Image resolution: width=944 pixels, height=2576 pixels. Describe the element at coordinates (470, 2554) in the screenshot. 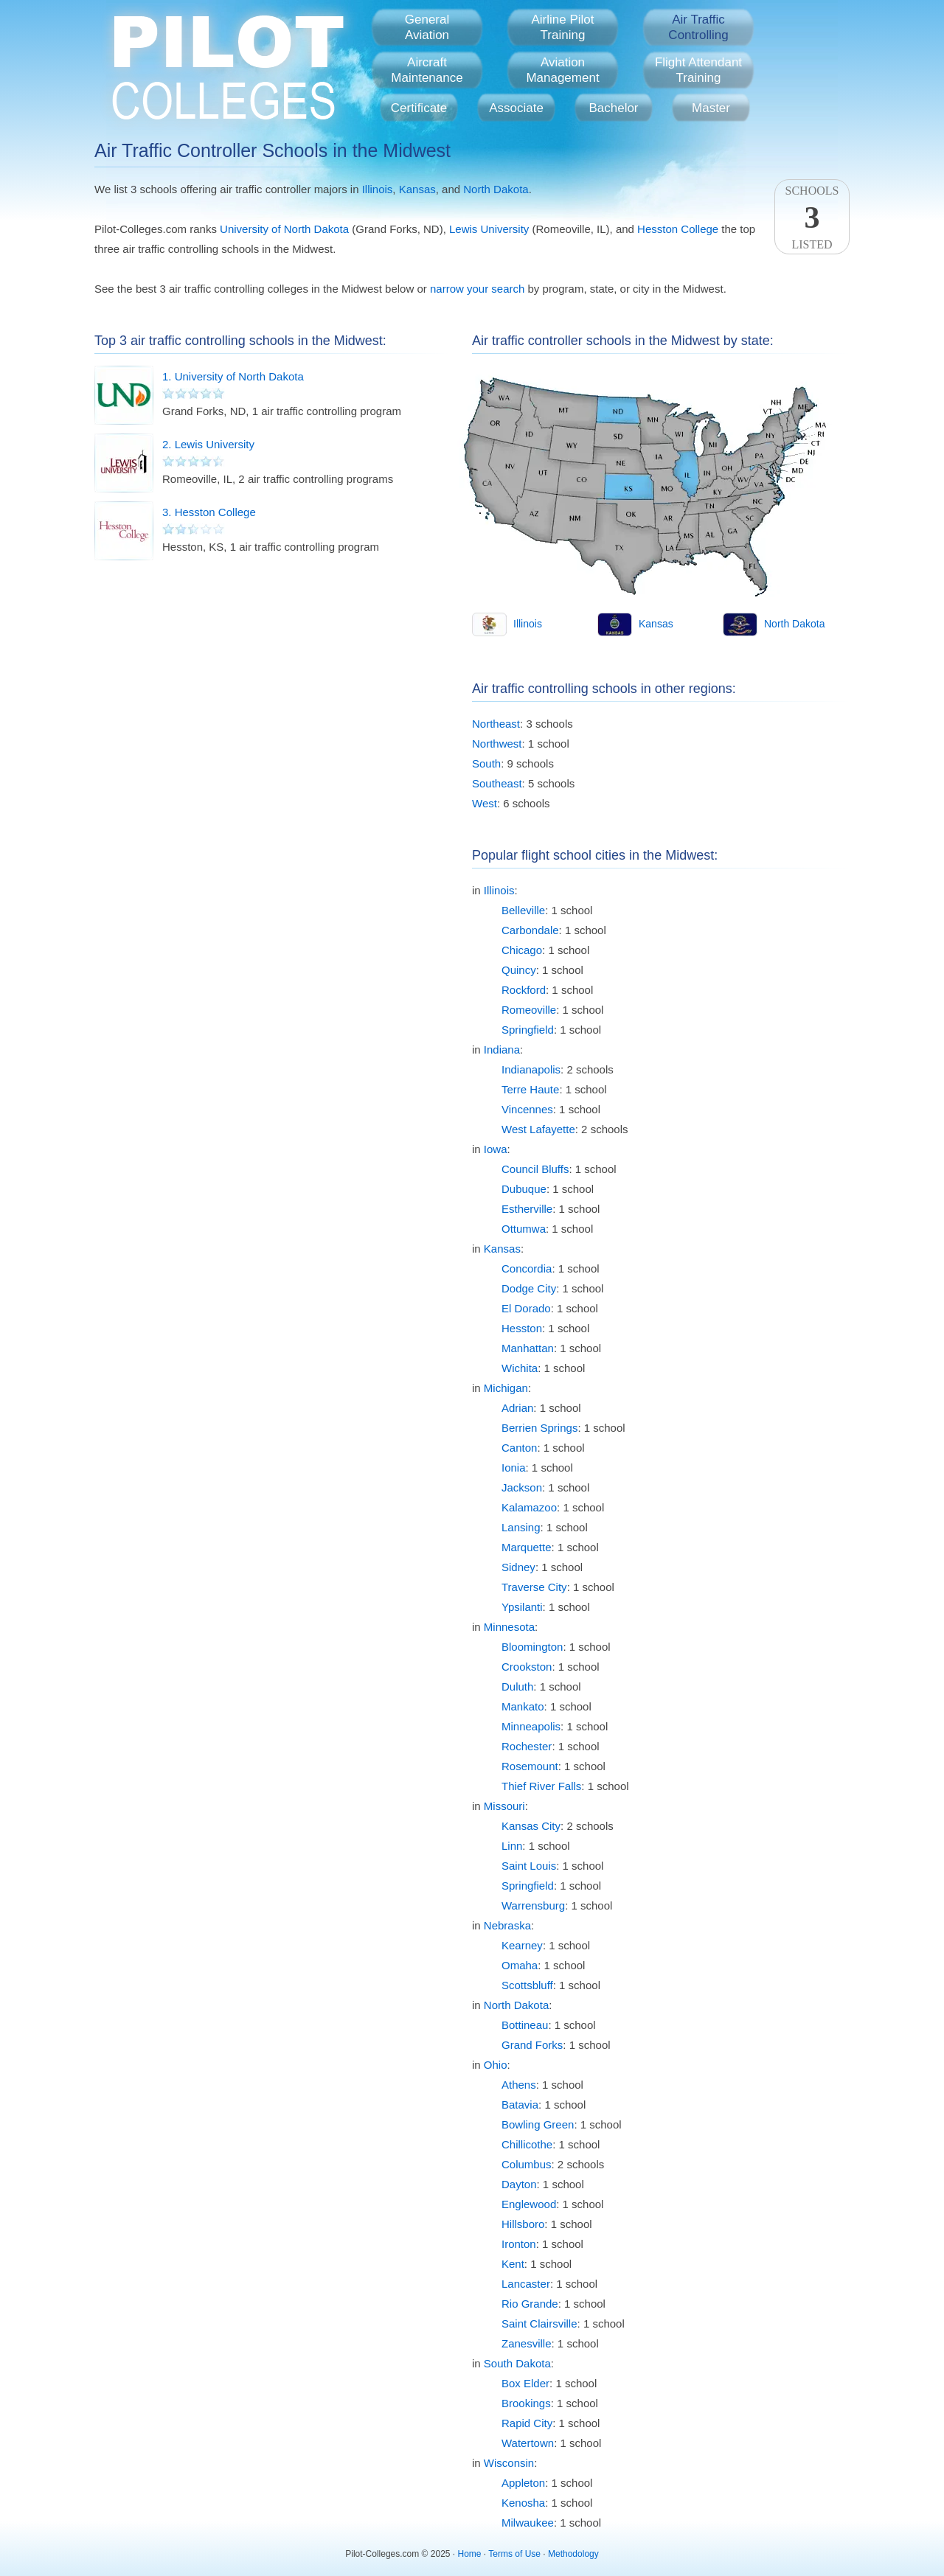

I see `Home` at that location.